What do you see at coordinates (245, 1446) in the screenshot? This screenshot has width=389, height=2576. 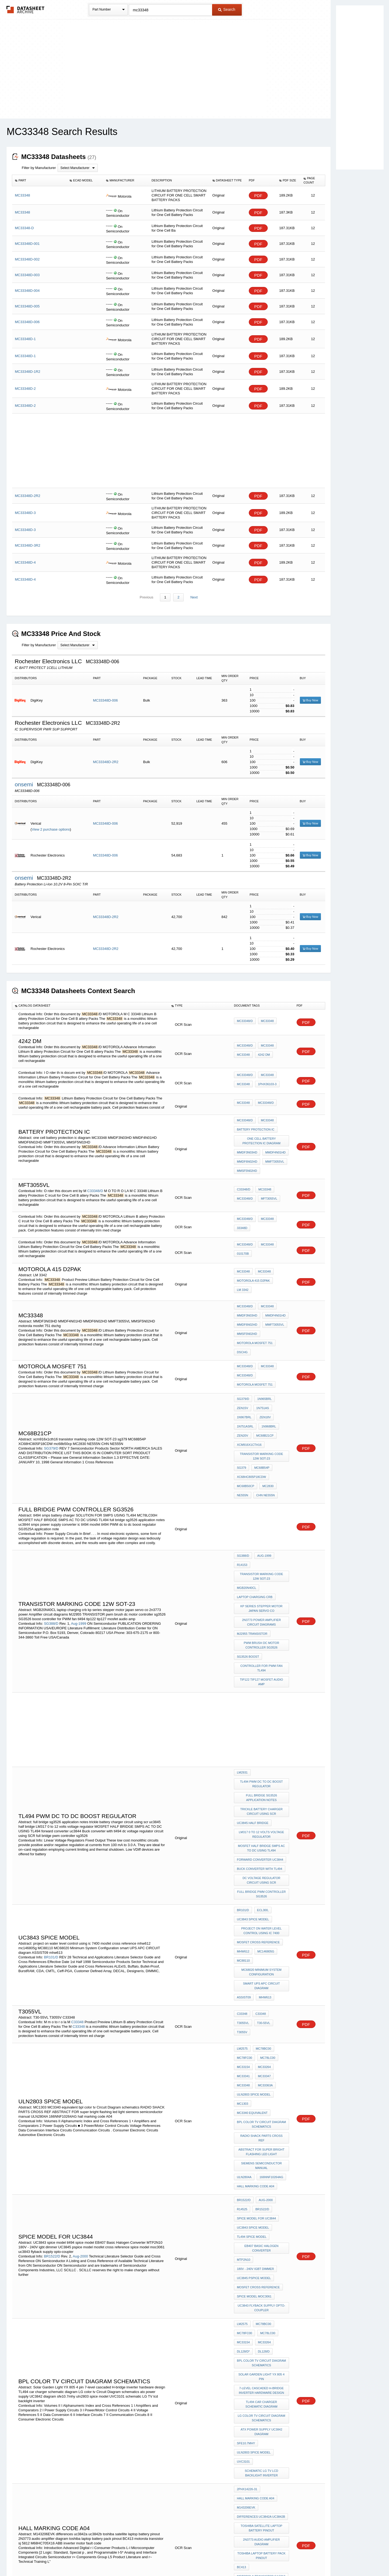 I see `mc68b50cp` at bounding box center [245, 1446].